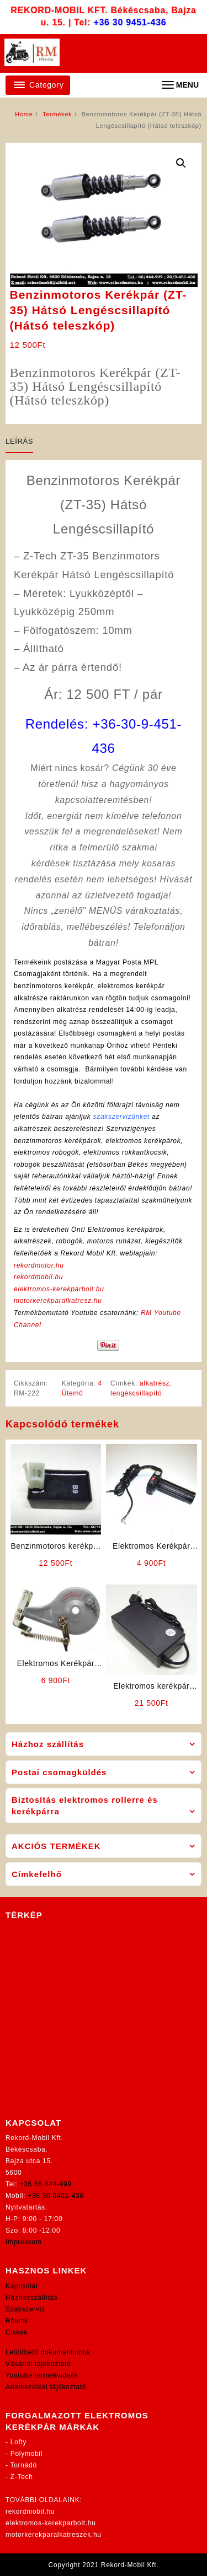  Describe the element at coordinates (39, 1265) in the screenshot. I see `rekordmotor.hu` at that location.